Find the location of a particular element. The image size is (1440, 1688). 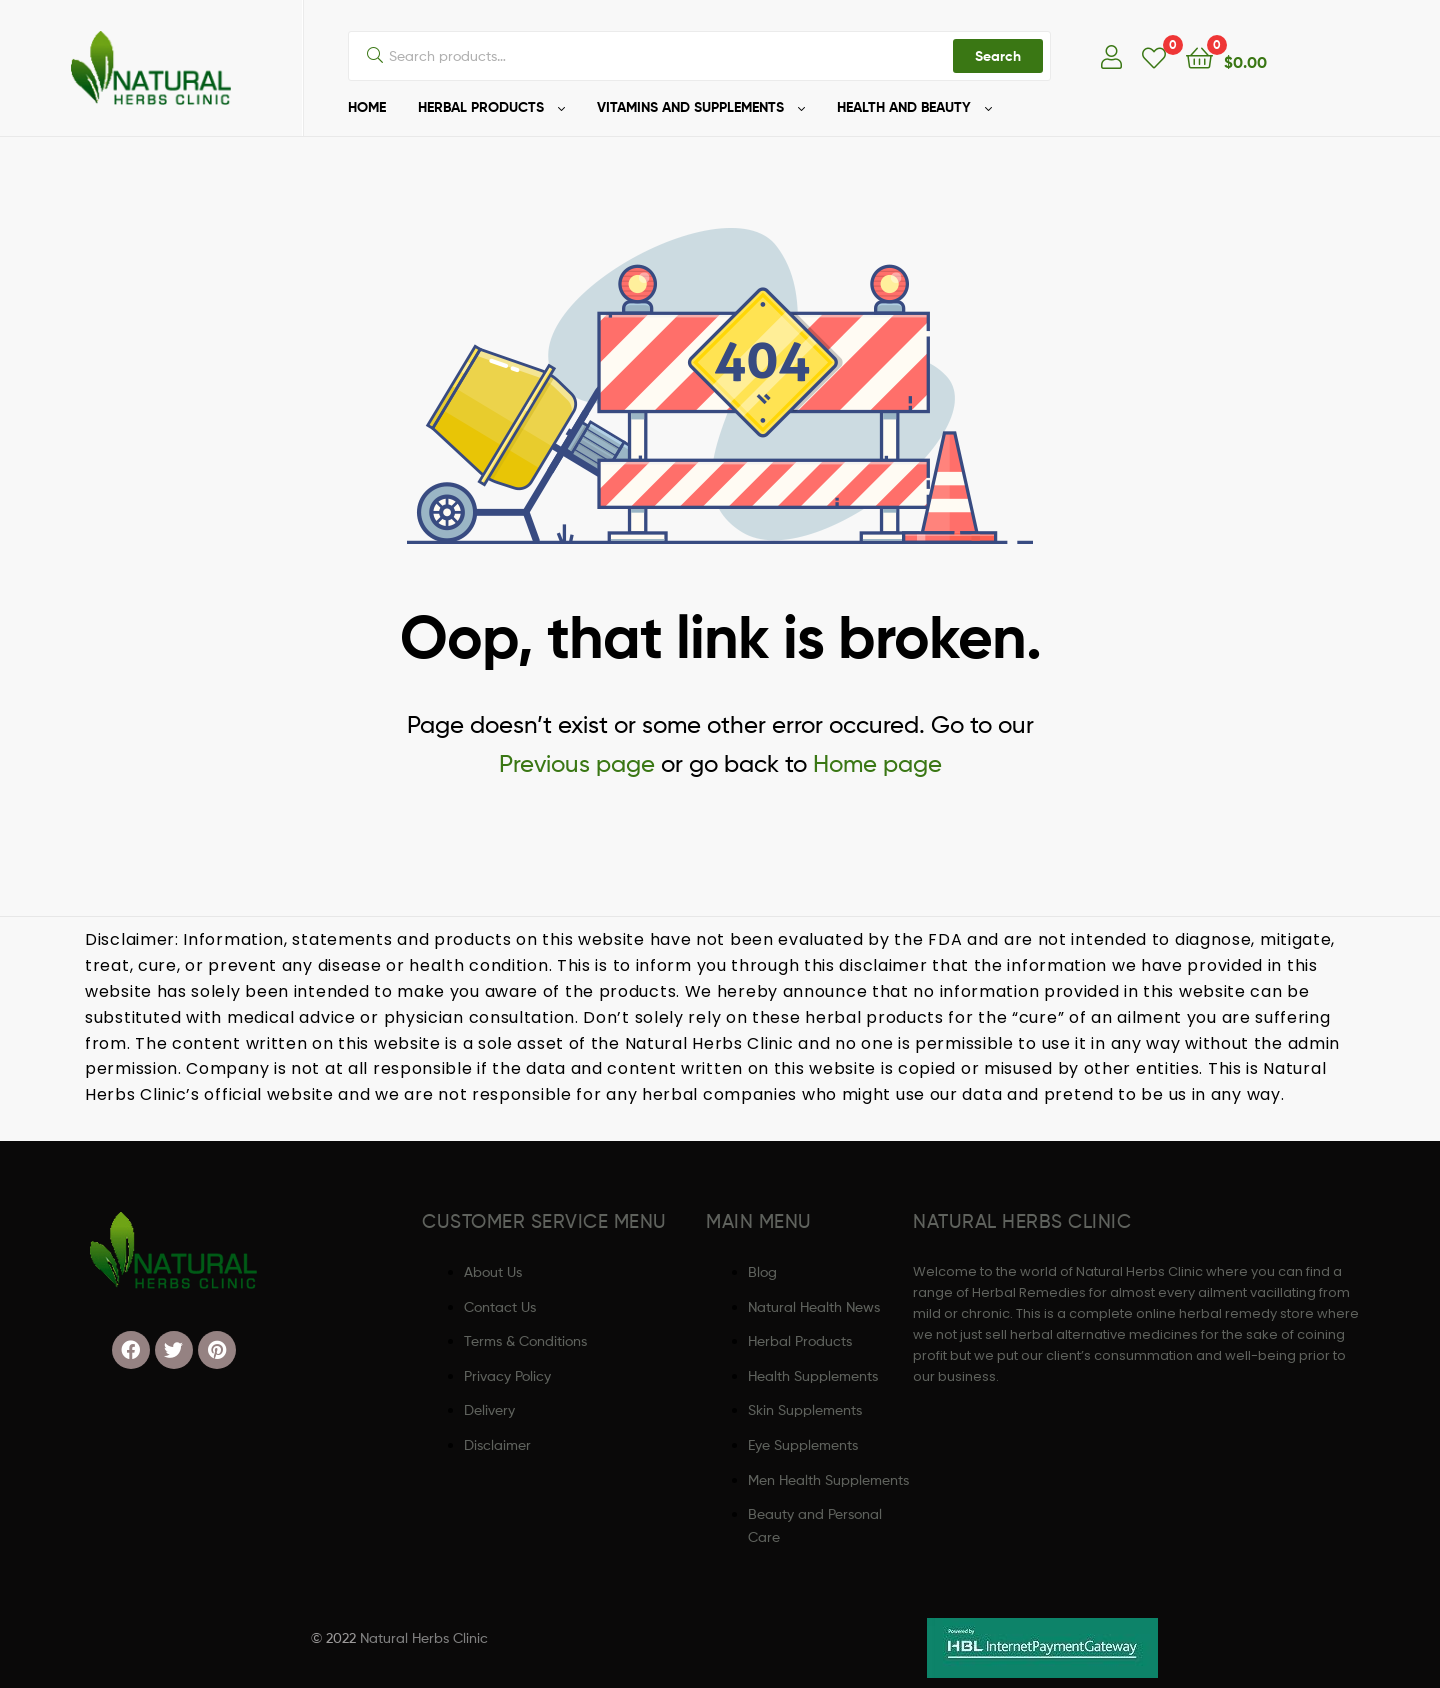

HOME is located at coordinates (367, 107).